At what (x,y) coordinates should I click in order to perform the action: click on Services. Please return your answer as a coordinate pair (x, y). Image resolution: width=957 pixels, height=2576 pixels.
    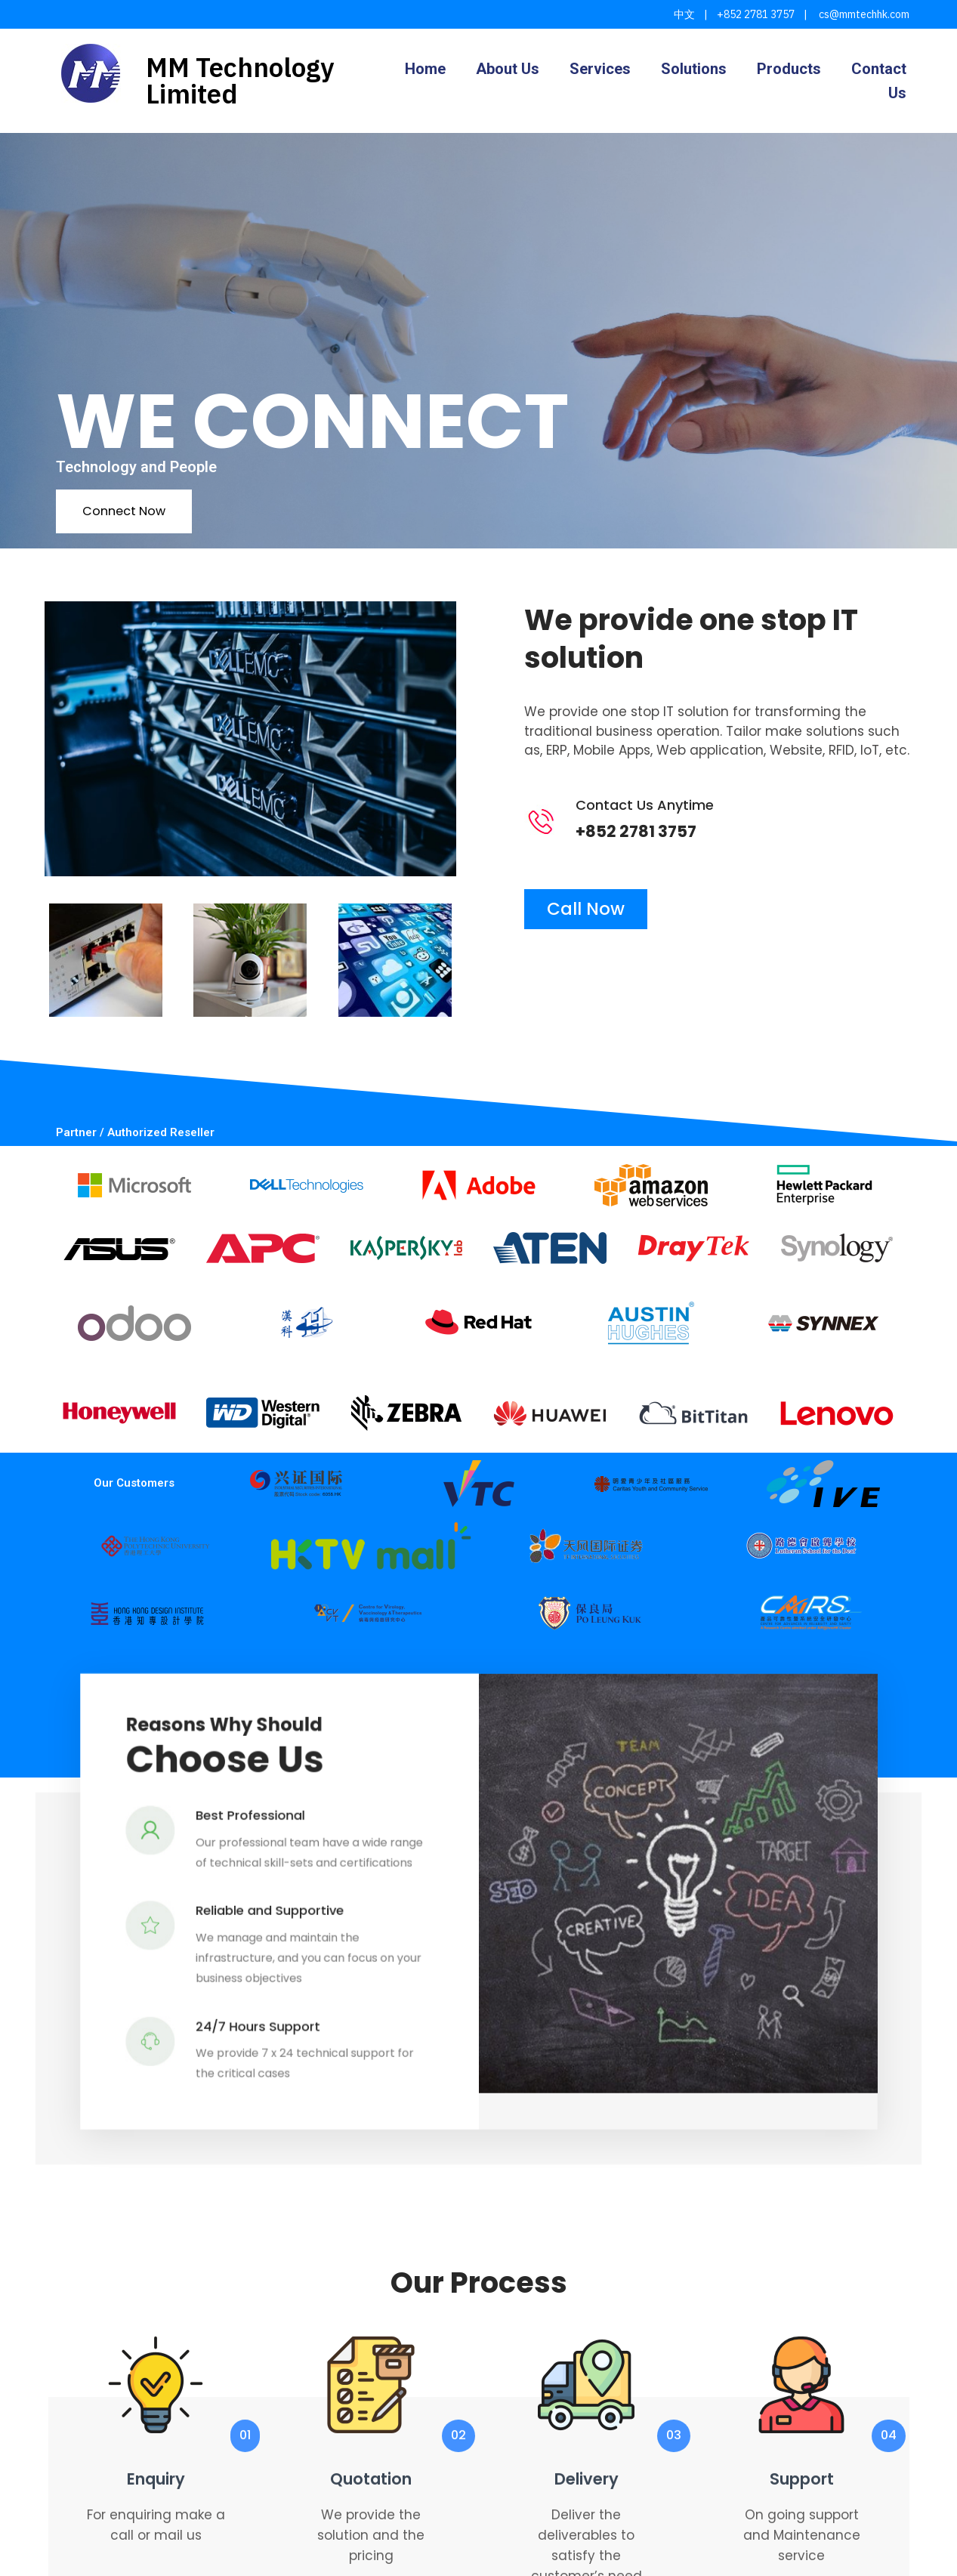
    Looking at the image, I should click on (600, 69).